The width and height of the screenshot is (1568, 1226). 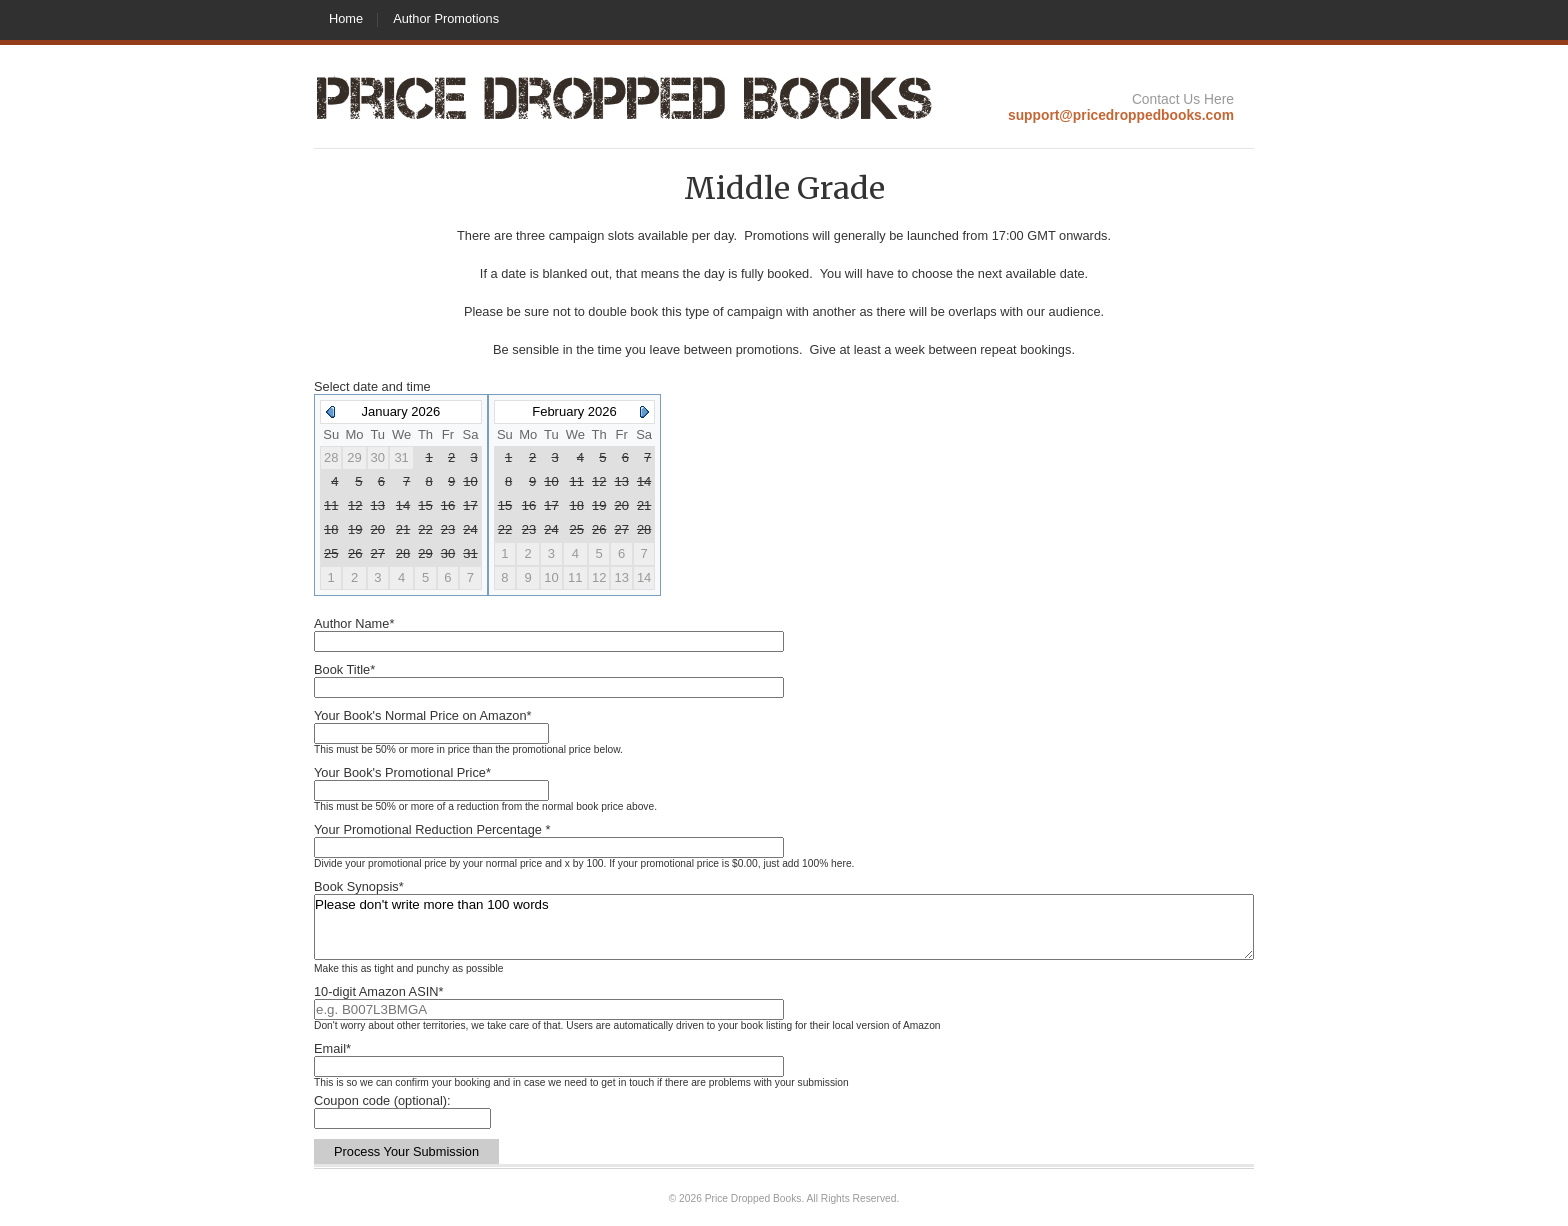 What do you see at coordinates (432, 829) in the screenshot?
I see `Your Promotional Reduction Percentage` at bounding box center [432, 829].